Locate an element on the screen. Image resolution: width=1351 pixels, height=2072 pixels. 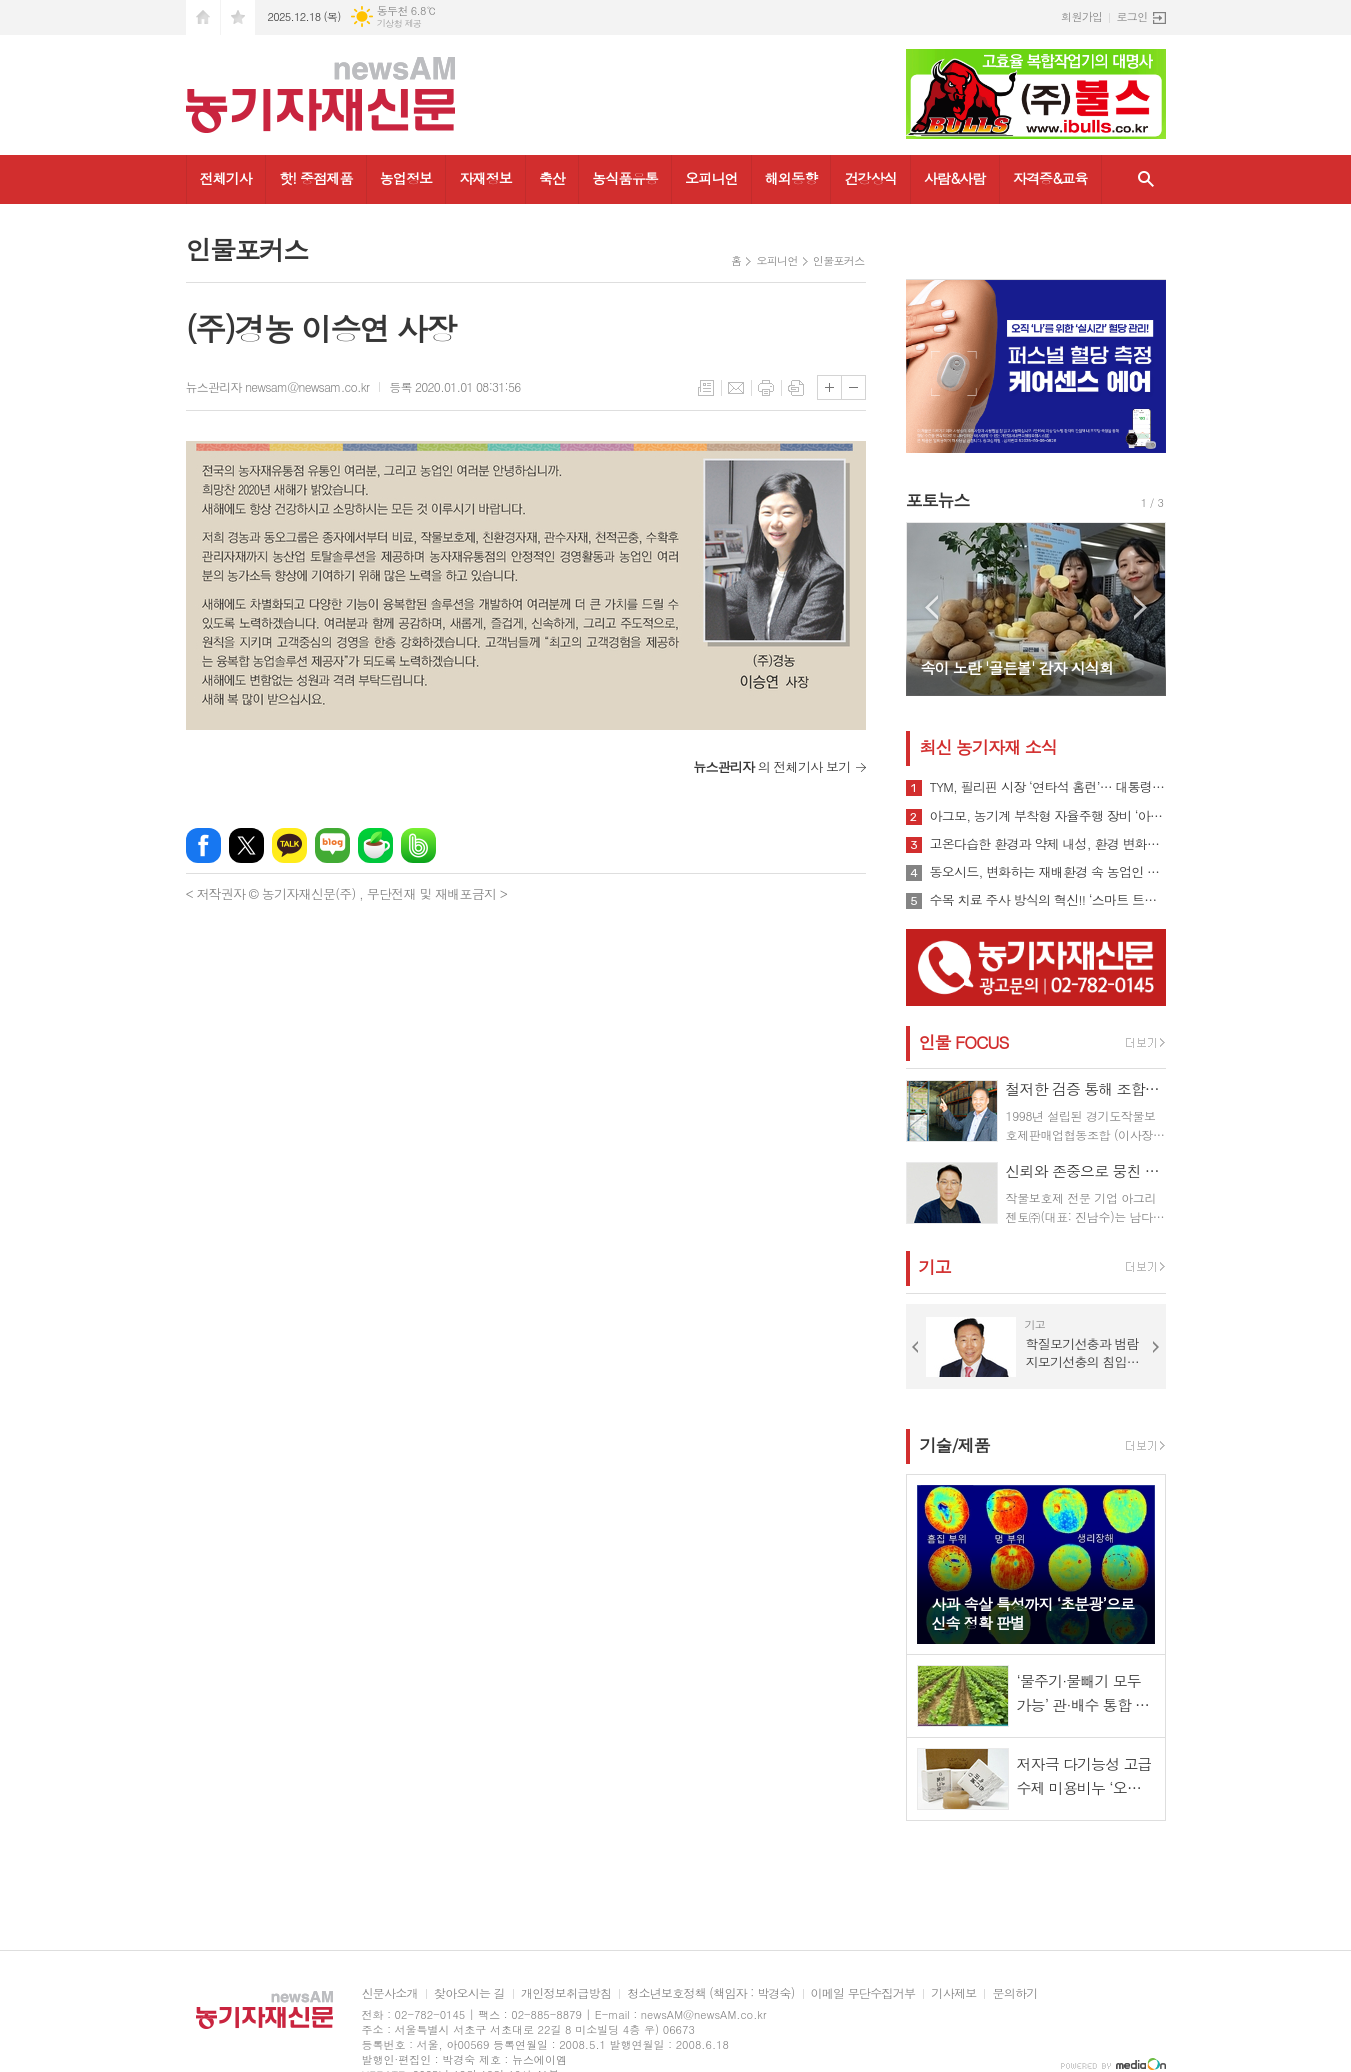
페이스북 is located at coordinates (203, 845).